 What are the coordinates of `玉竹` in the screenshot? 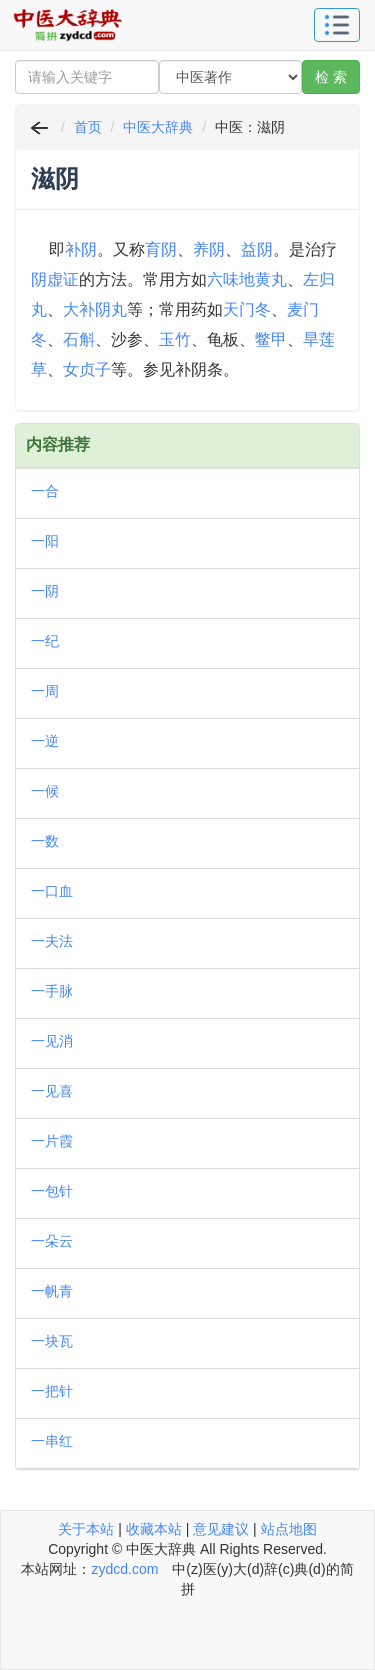 It's located at (175, 339).